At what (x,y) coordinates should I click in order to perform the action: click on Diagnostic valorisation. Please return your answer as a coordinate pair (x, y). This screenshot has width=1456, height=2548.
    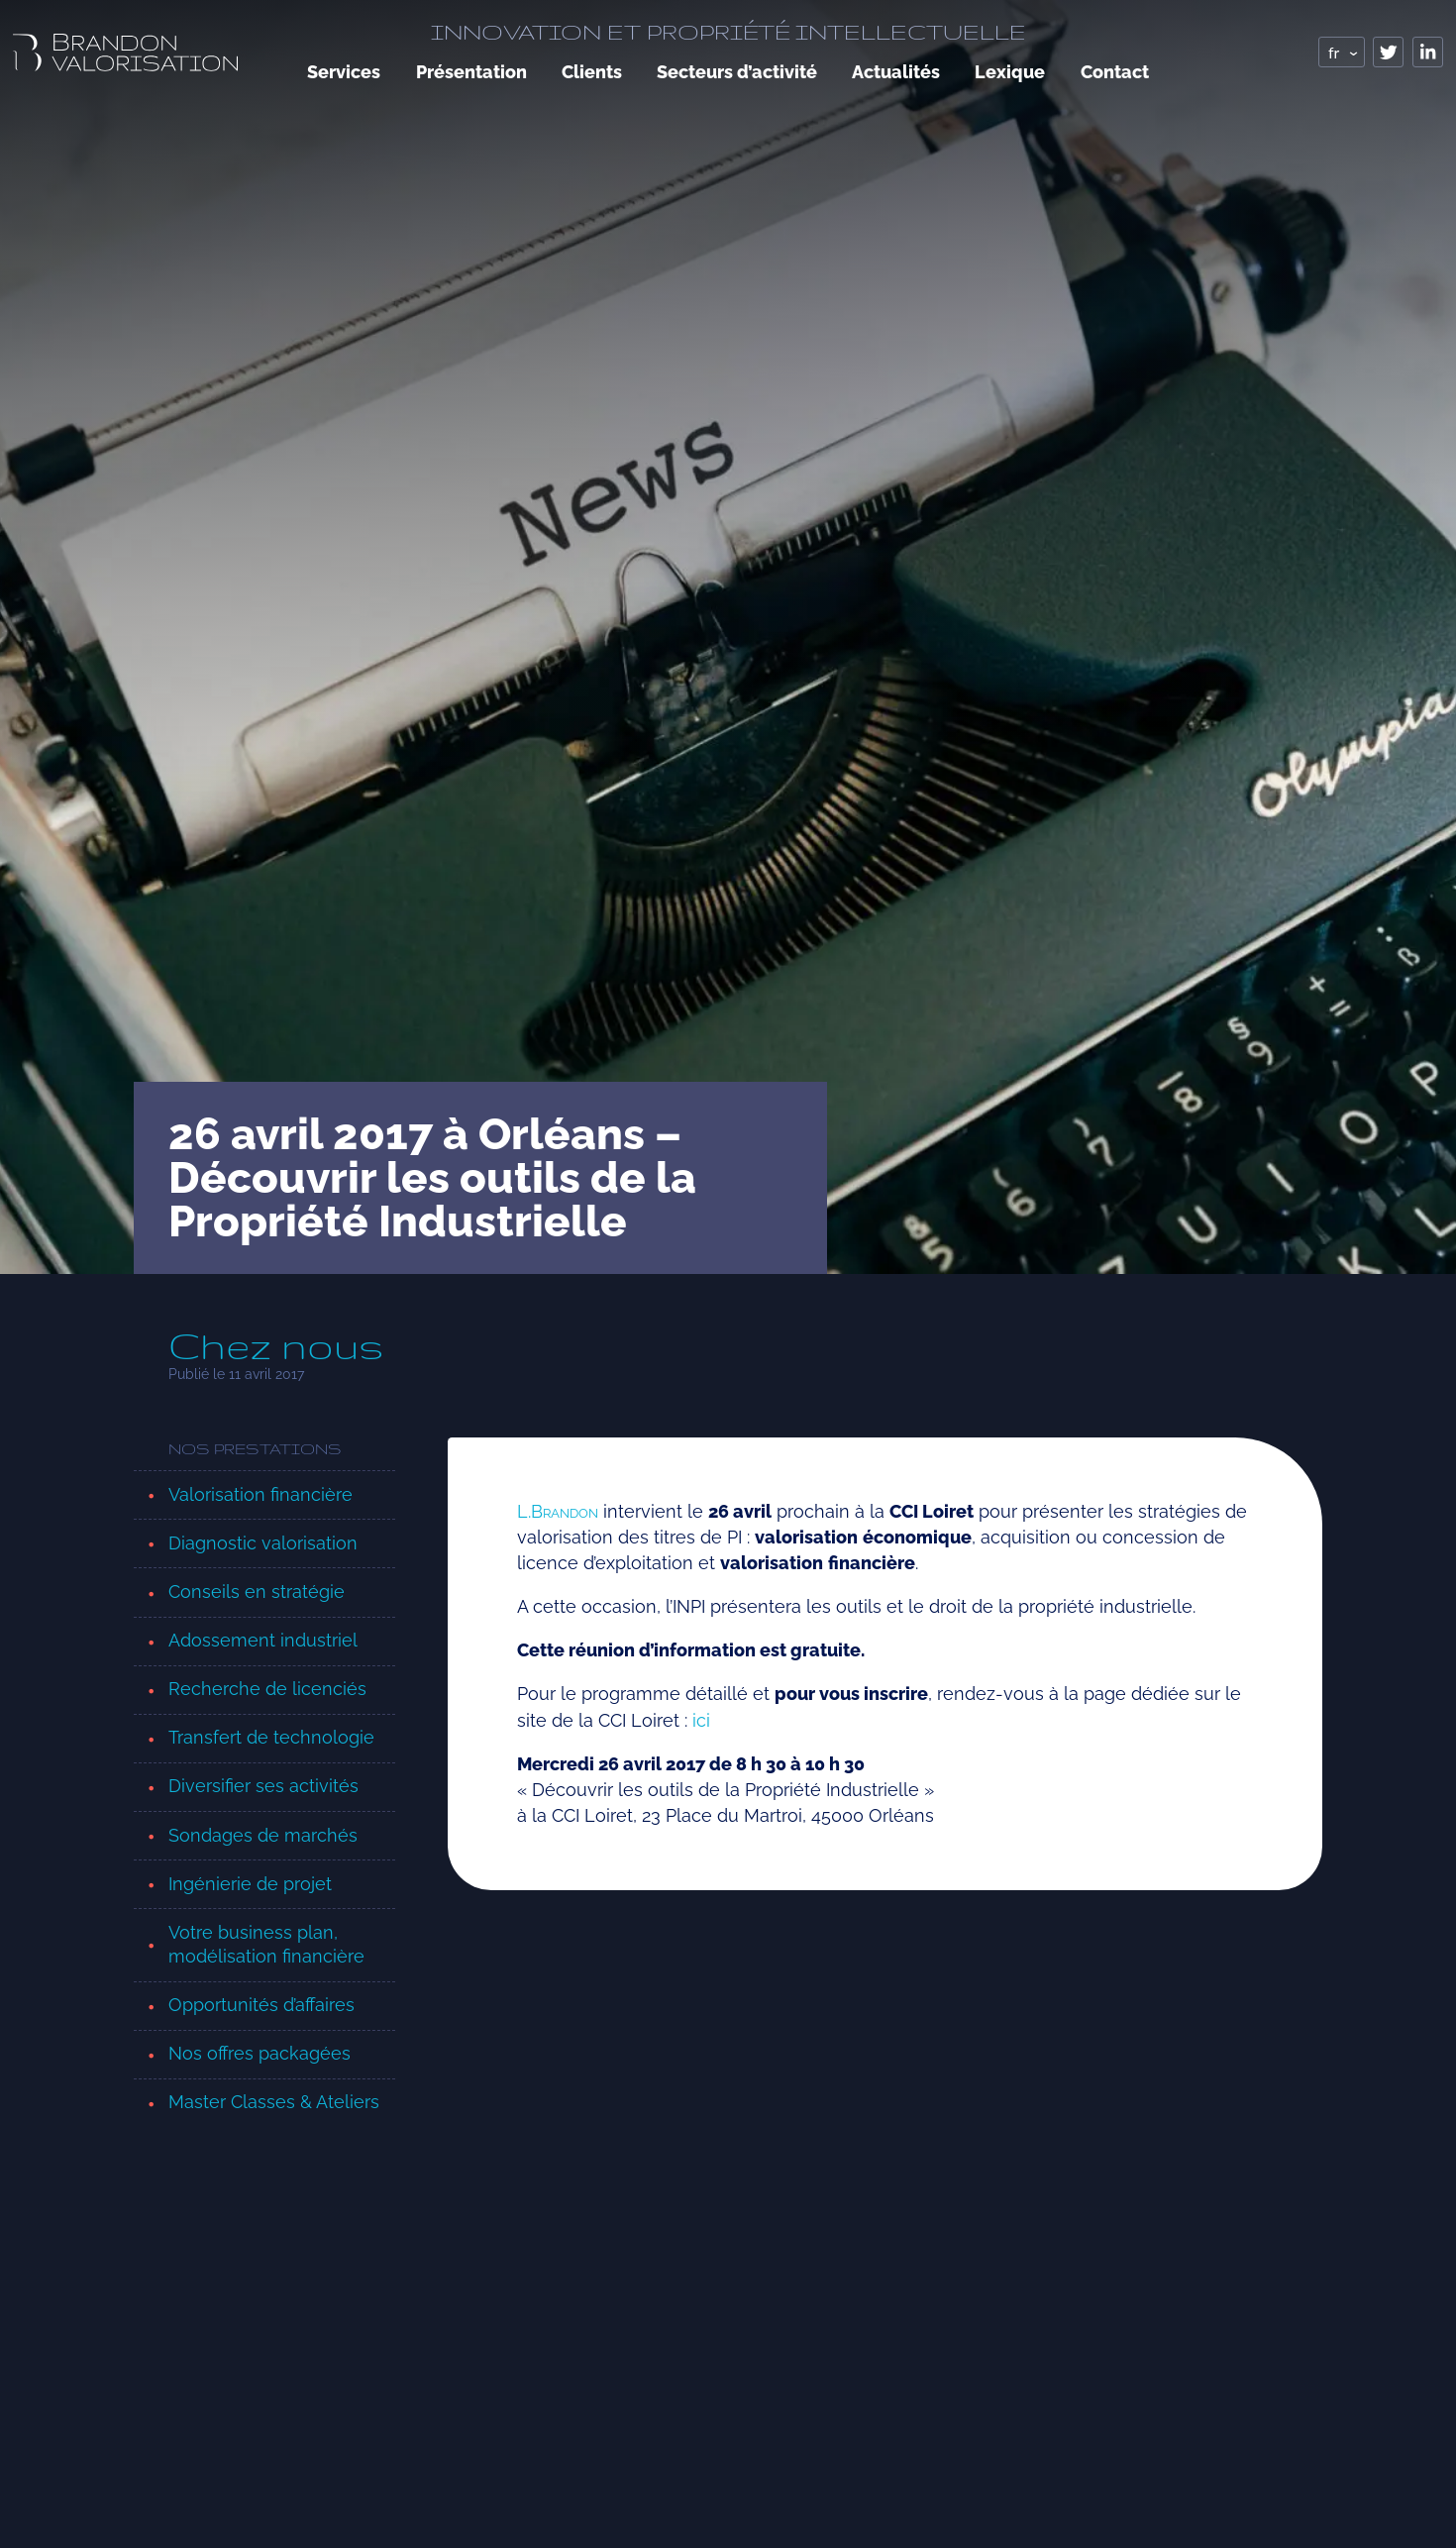
    Looking at the image, I should click on (263, 1543).